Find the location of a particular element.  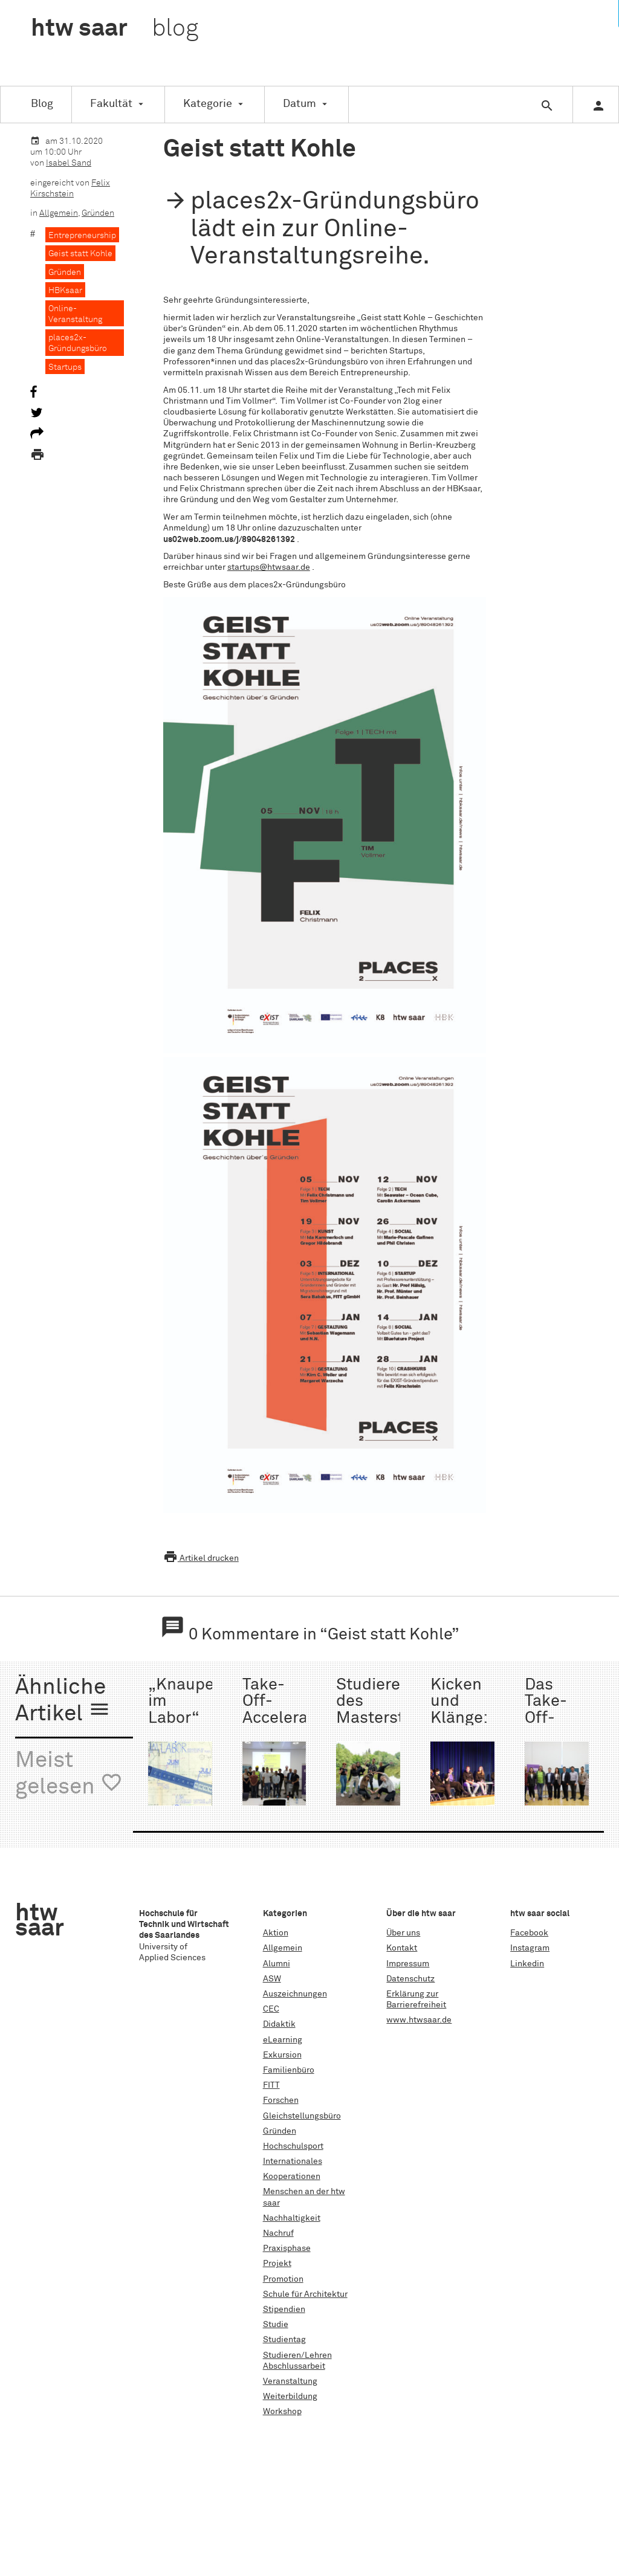

Nachhaltigkeit is located at coordinates (291, 2218).